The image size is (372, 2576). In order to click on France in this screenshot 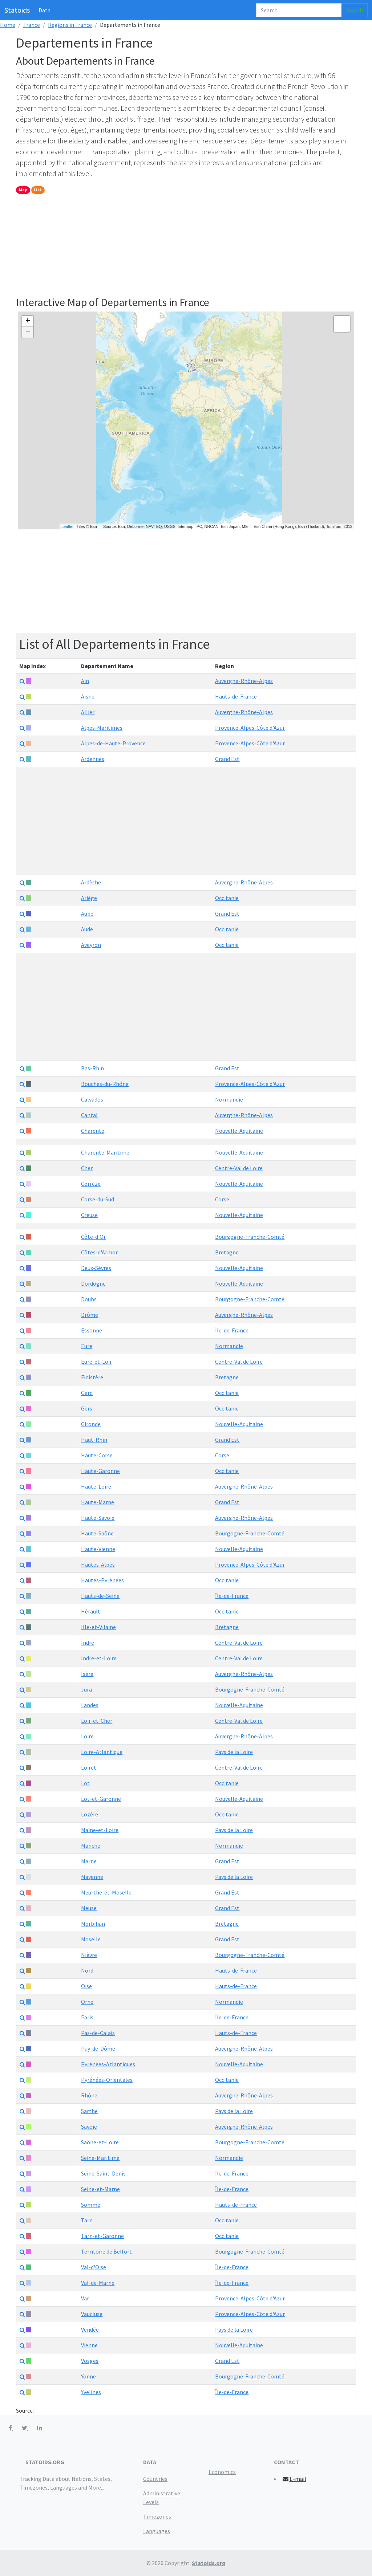, I will do `click(31, 24)`.